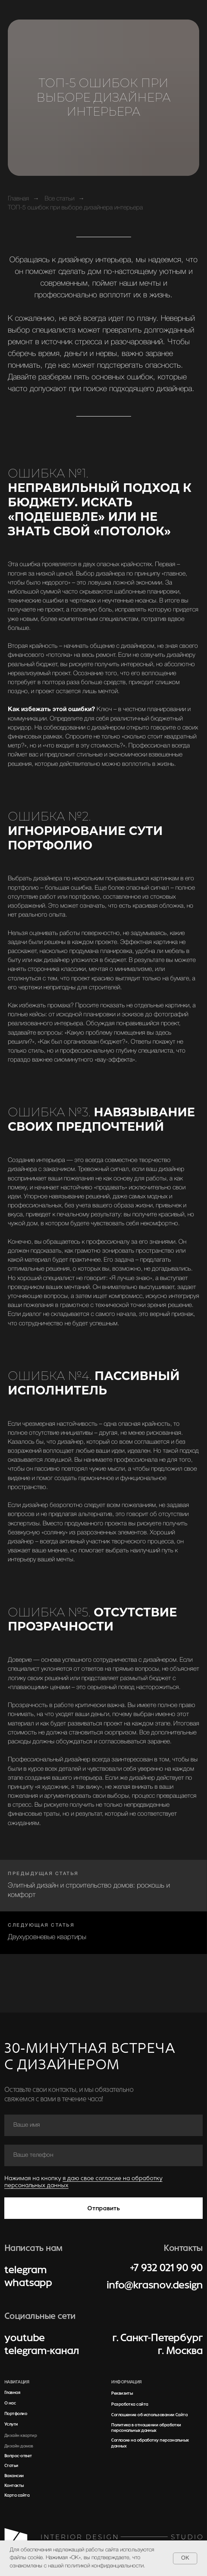 The width and height of the screenshot is (207, 2576). Describe the element at coordinates (129, 2404) in the screenshot. I see `Разработка сайта` at that location.